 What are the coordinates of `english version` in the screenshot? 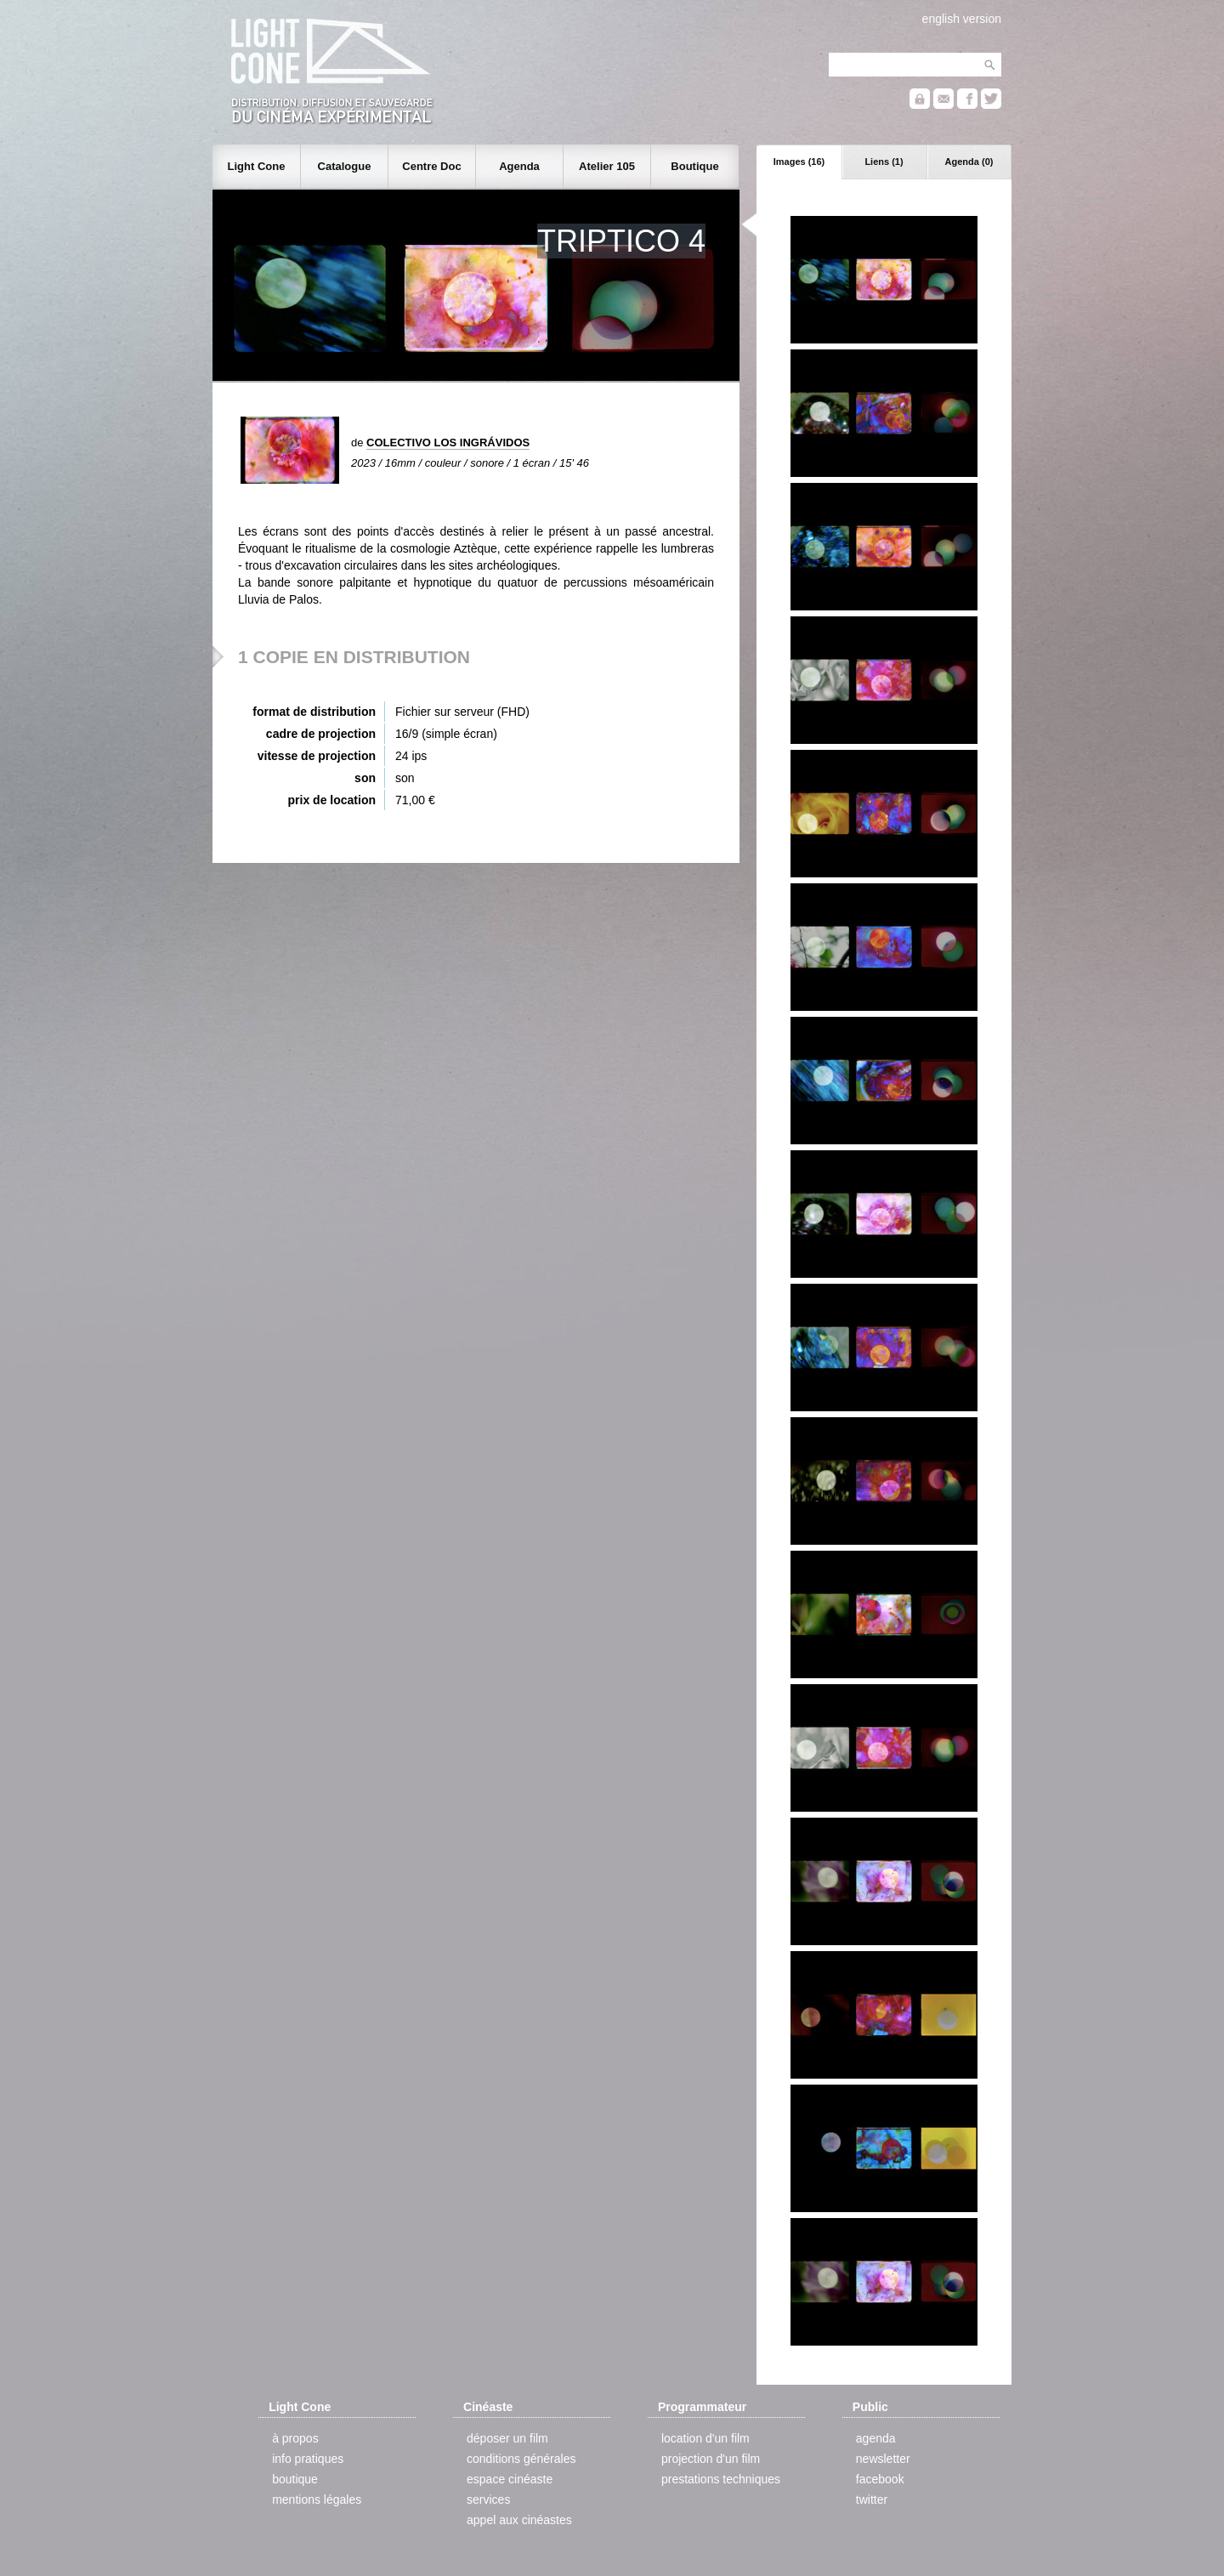 It's located at (961, 19).